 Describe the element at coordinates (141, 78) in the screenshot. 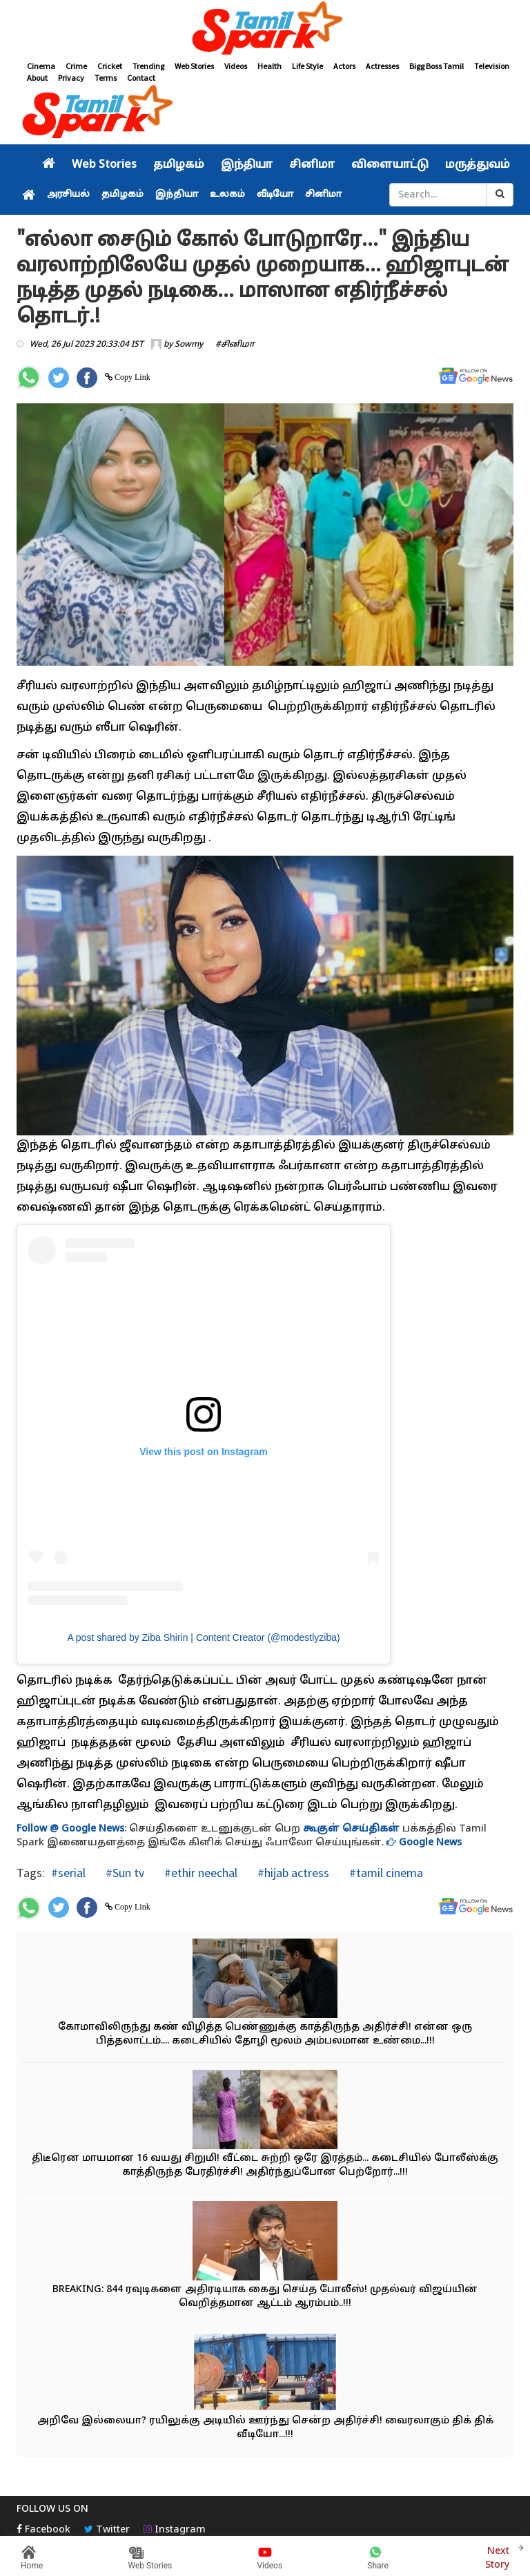

I see `Contact` at that location.